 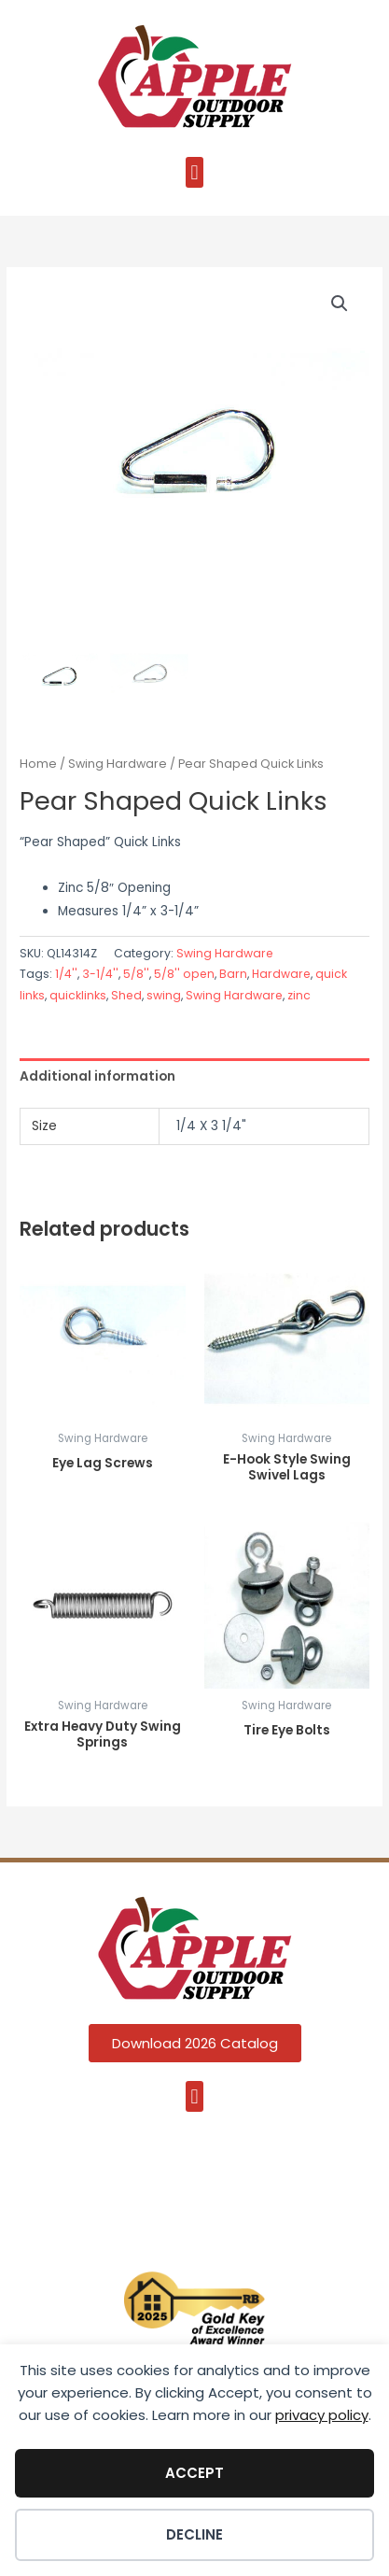 I want to click on Swing Hardware, so click(x=117, y=763).